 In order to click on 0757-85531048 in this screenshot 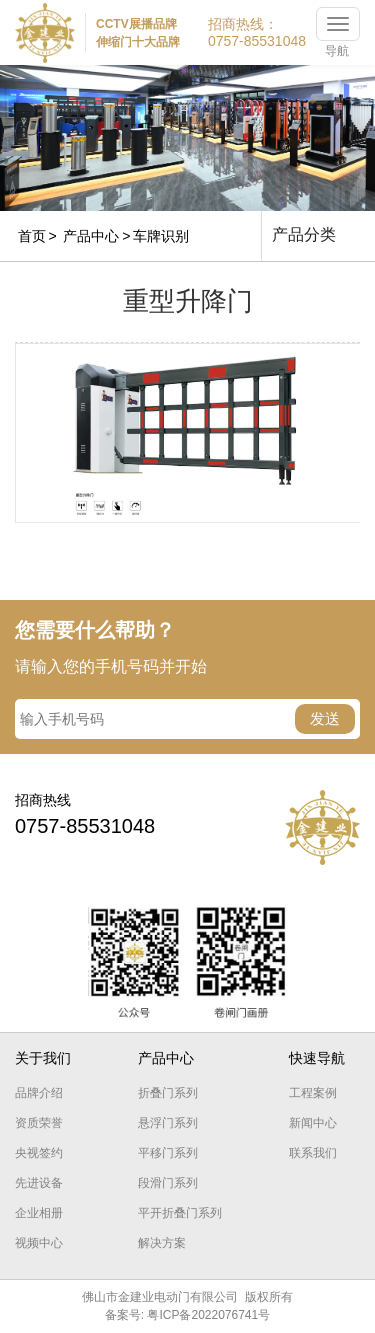, I will do `click(257, 41)`.